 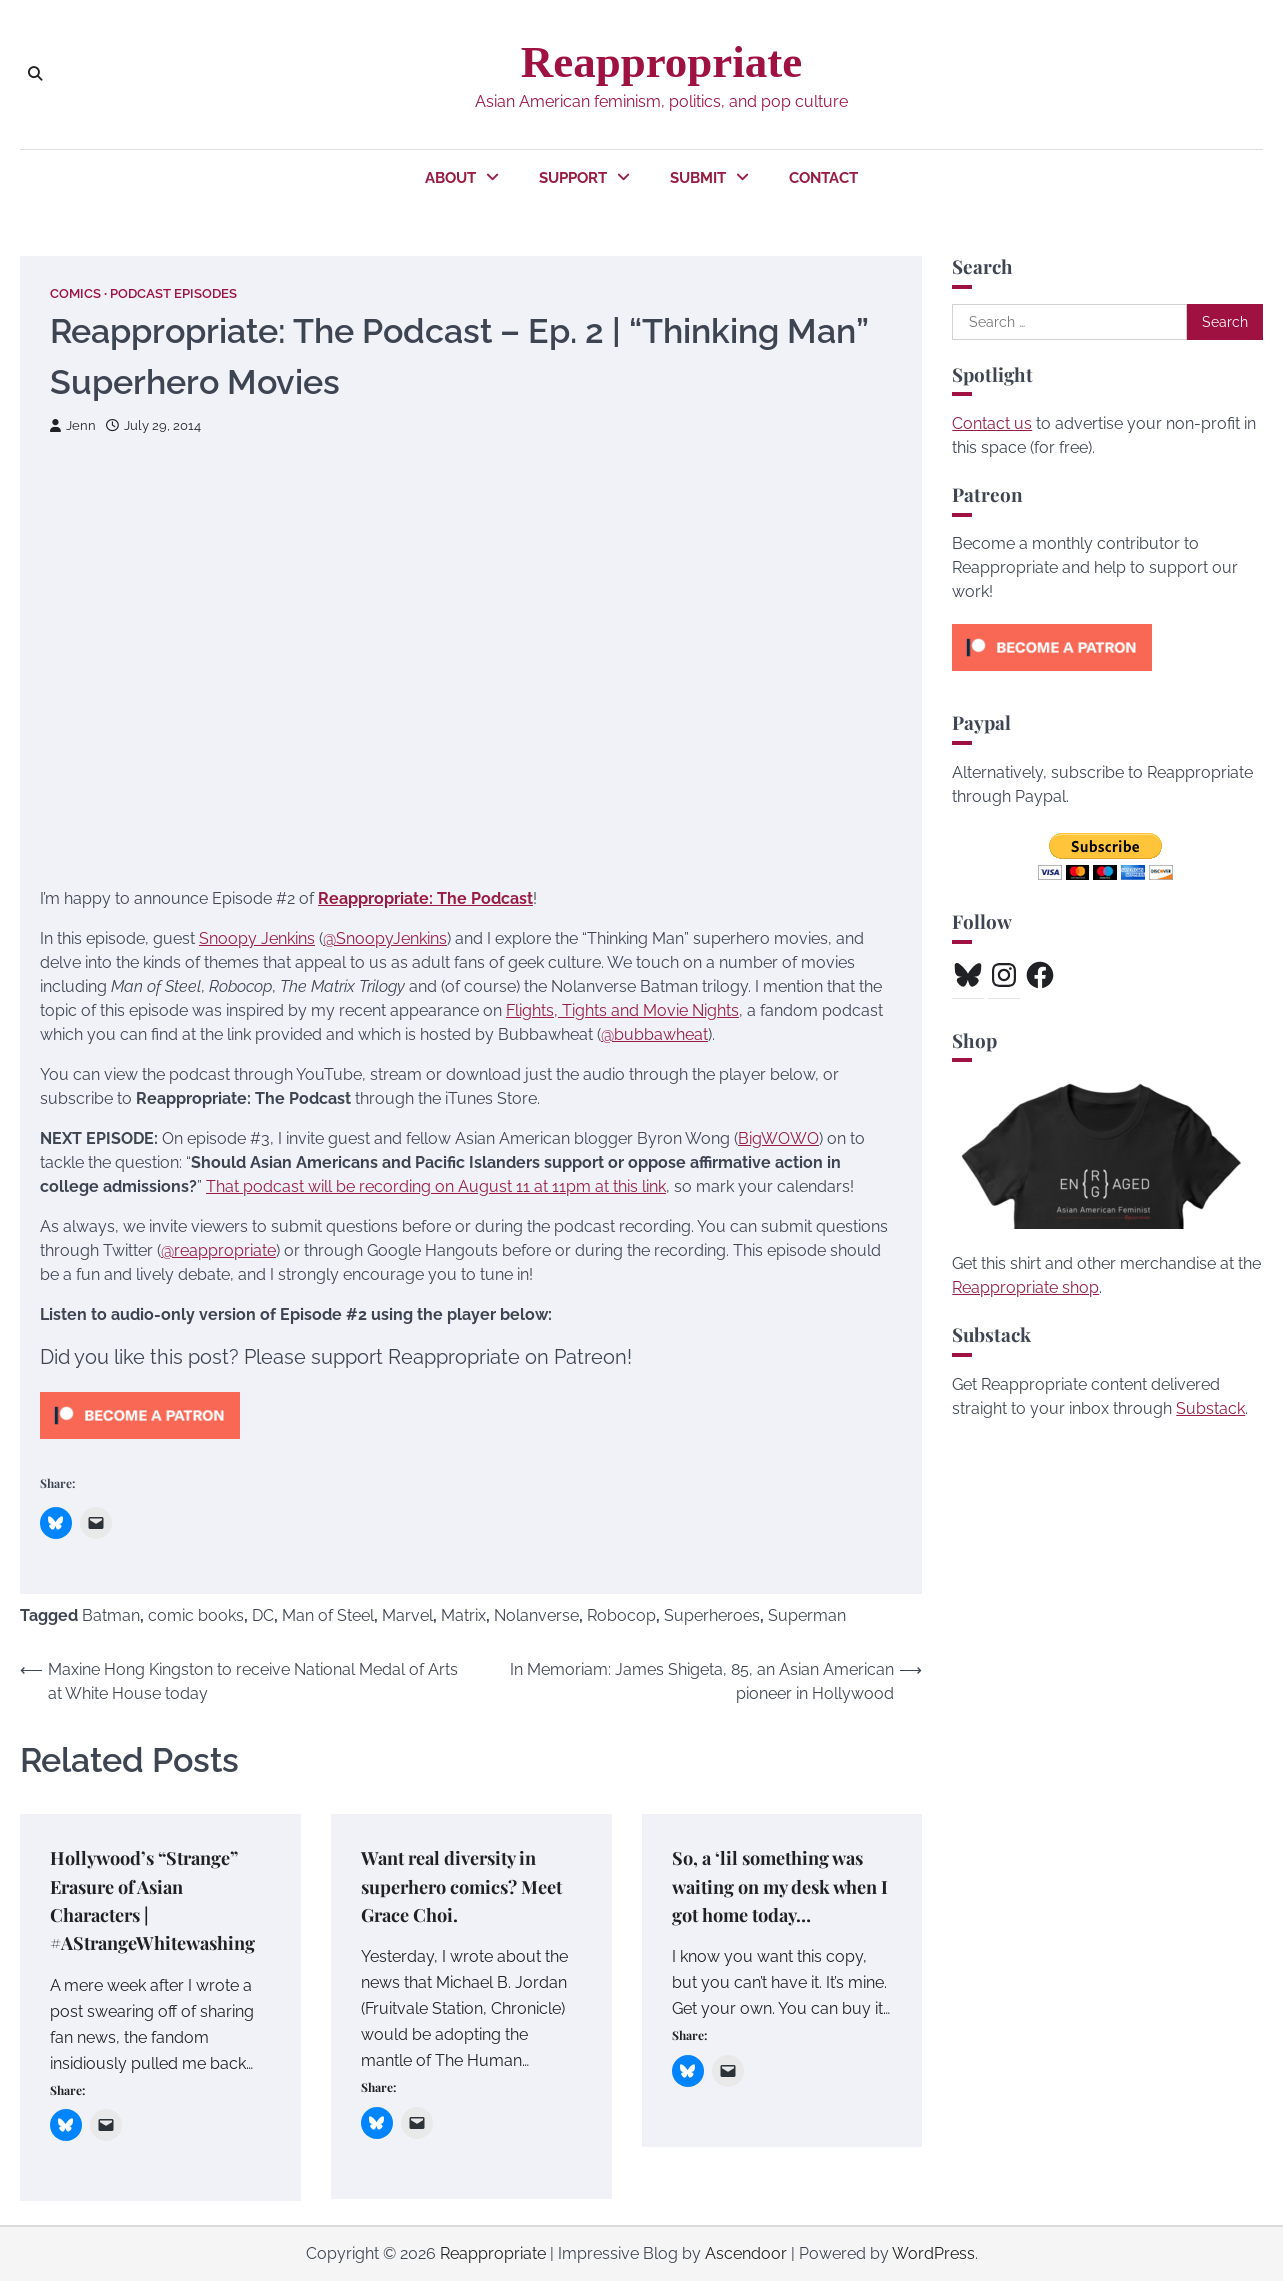 What do you see at coordinates (621, 1615) in the screenshot?
I see `Robocop` at bounding box center [621, 1615].